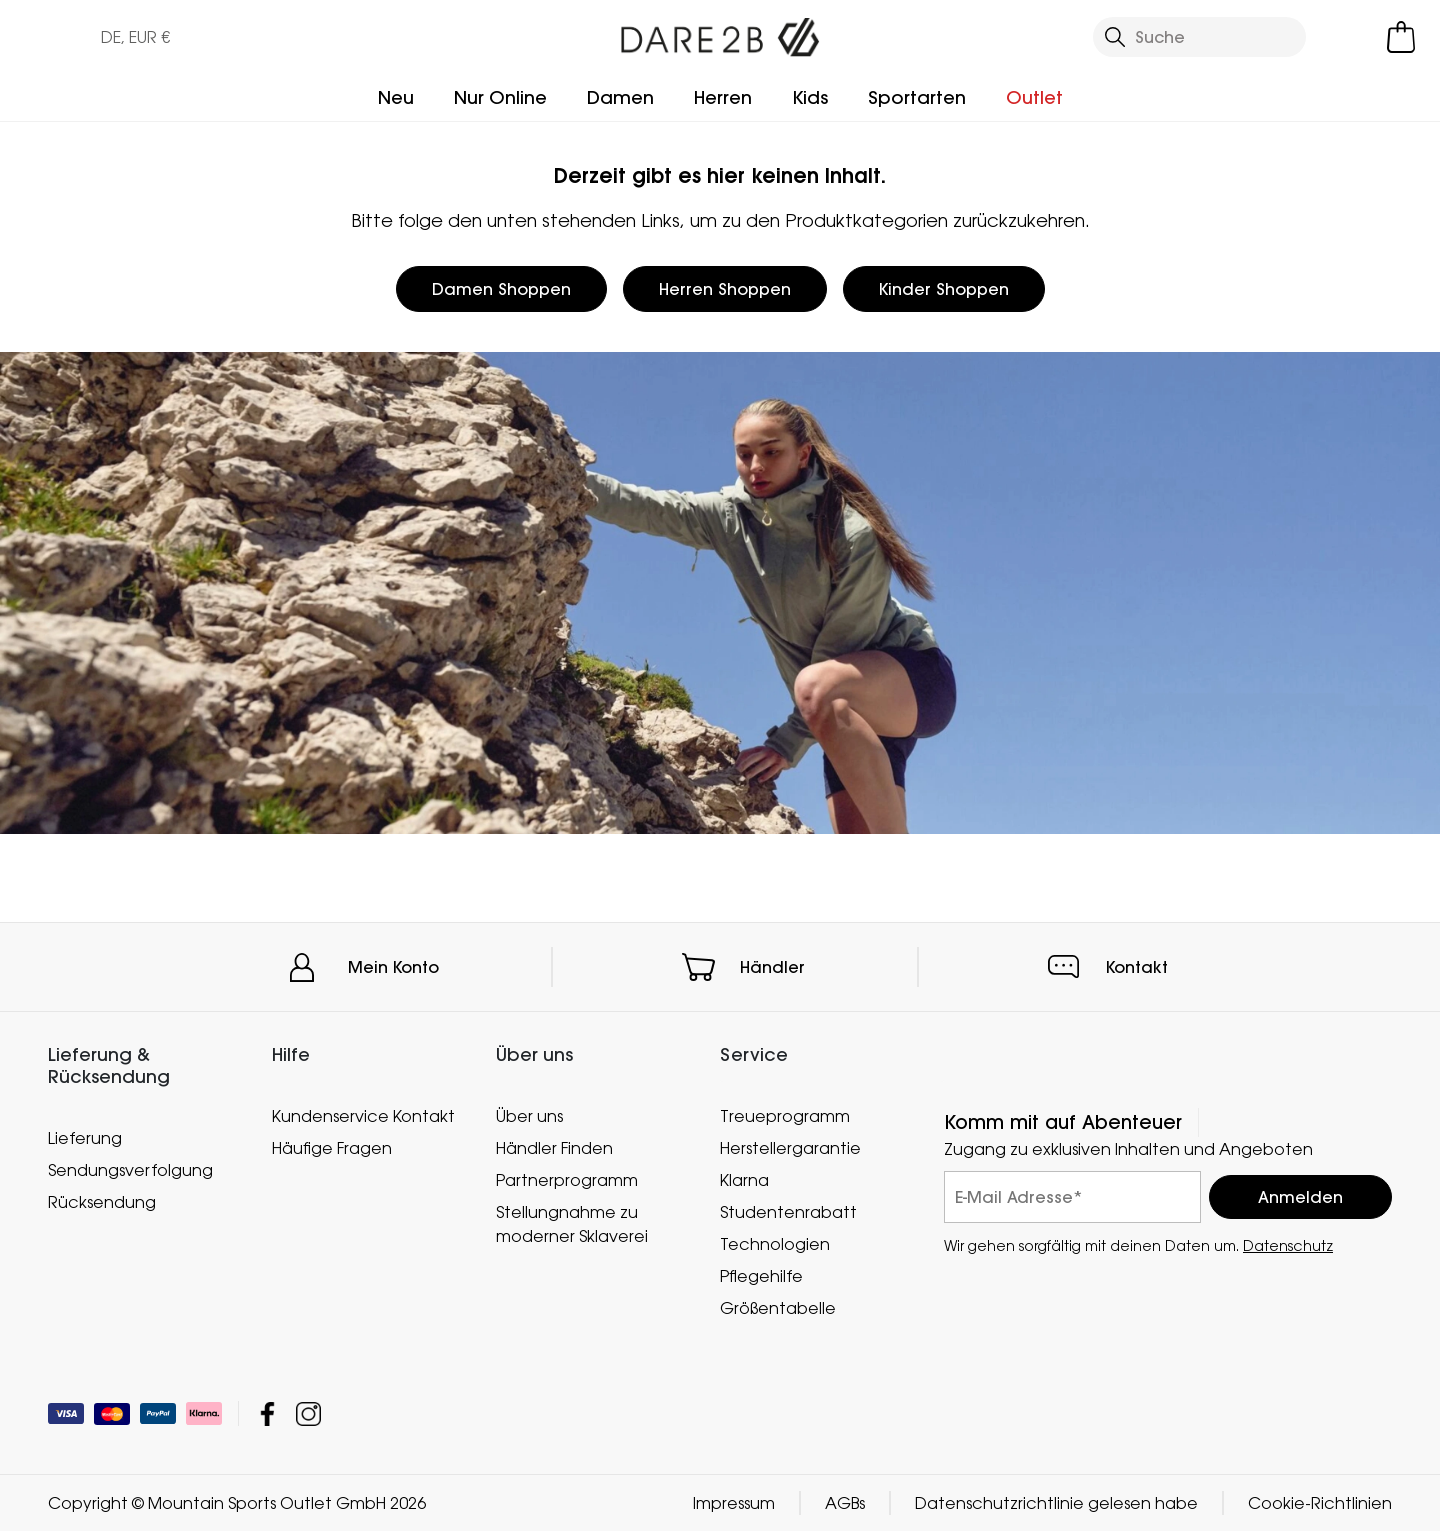 This screenshot has height=1532, width=1440. Describe the element at coordinates (267, 1414) in the screenshot. I see `Mountain Sports Outlet GmbH Facebook` at that location.